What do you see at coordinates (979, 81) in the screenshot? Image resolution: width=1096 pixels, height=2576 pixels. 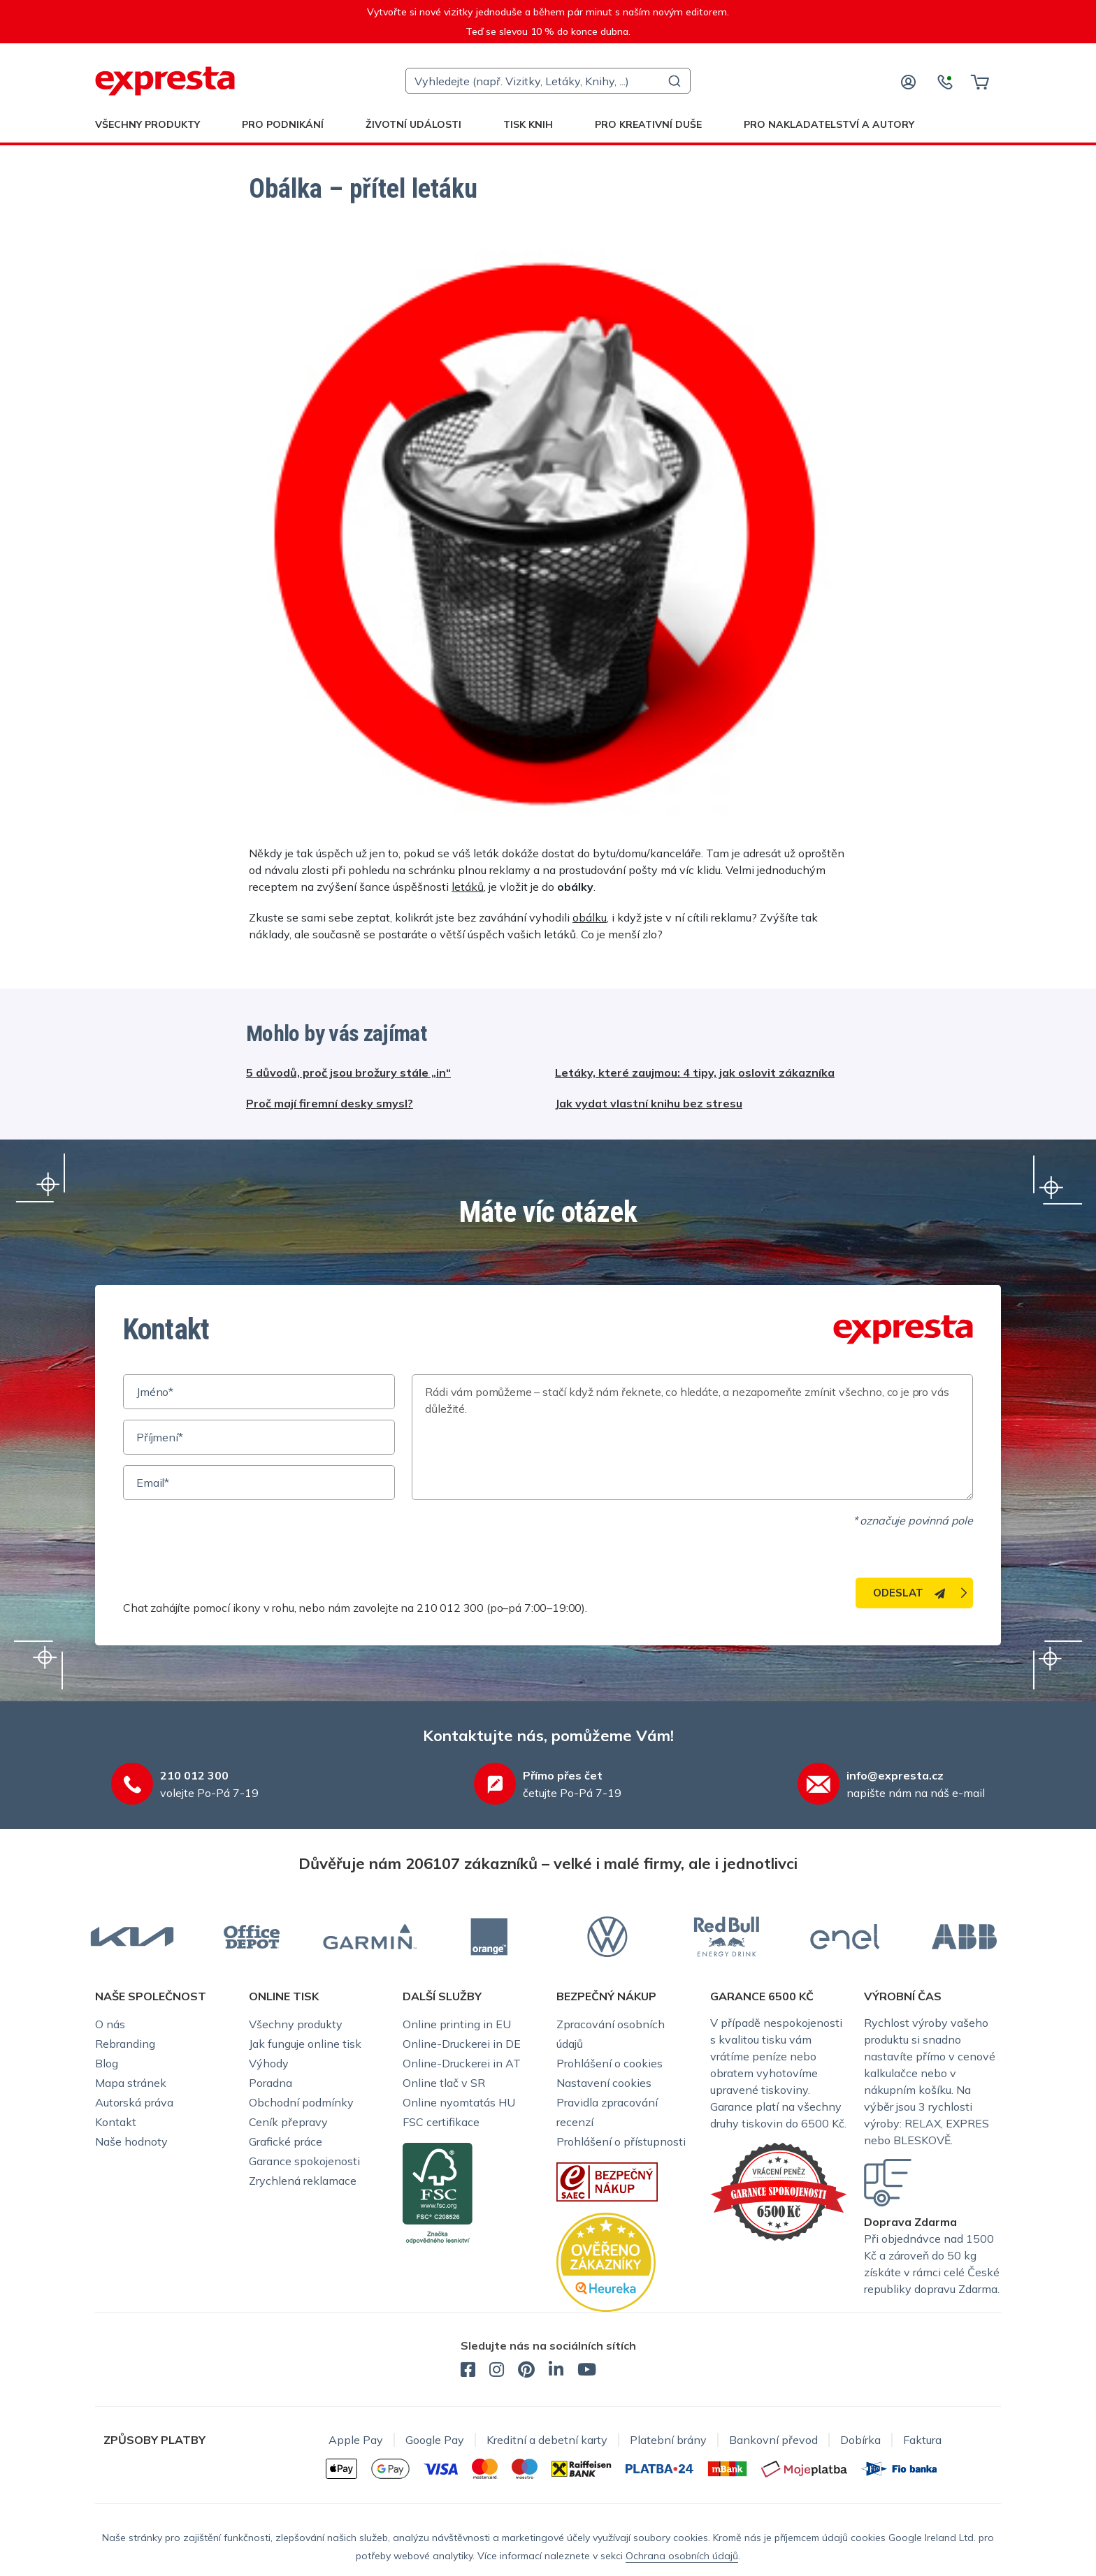 I see `[Košík]` at bounding box center [979, 81].